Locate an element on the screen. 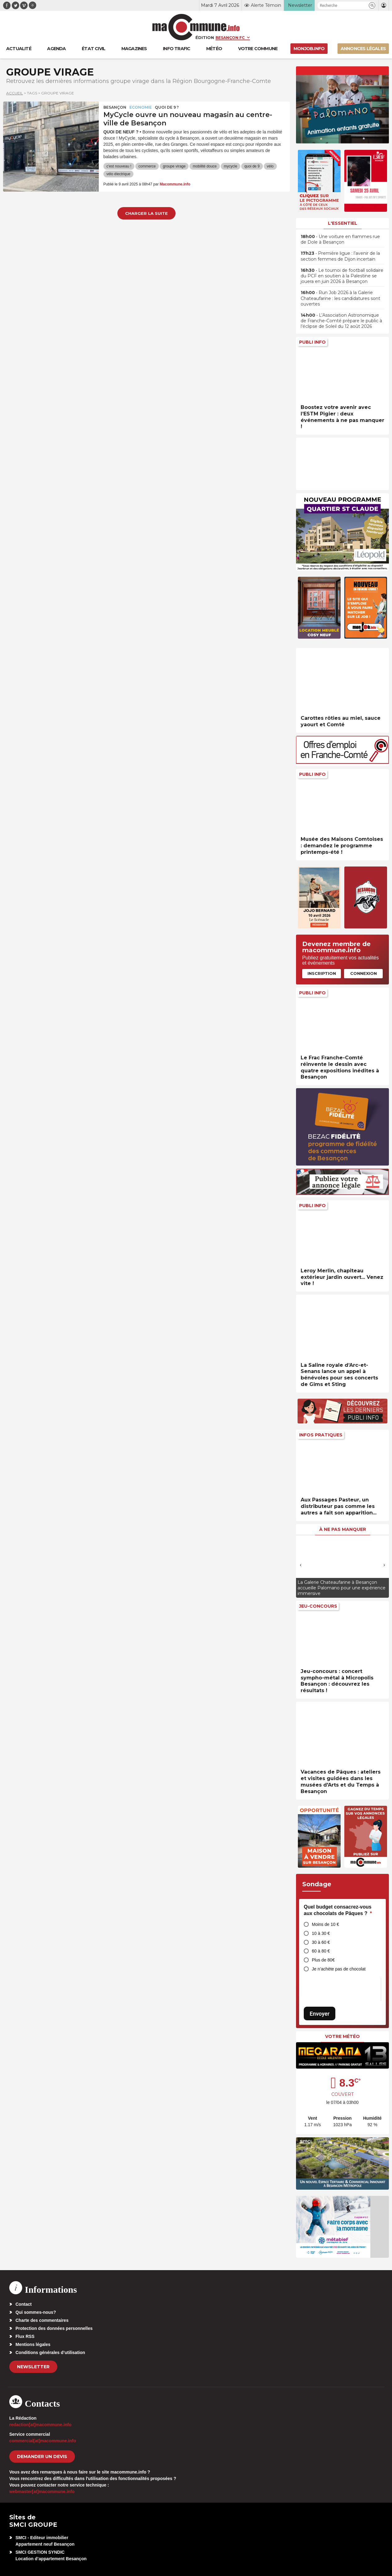 The image size is (392, 2576). commercial[at]macommune.info is located at coordinates (42, 2440).